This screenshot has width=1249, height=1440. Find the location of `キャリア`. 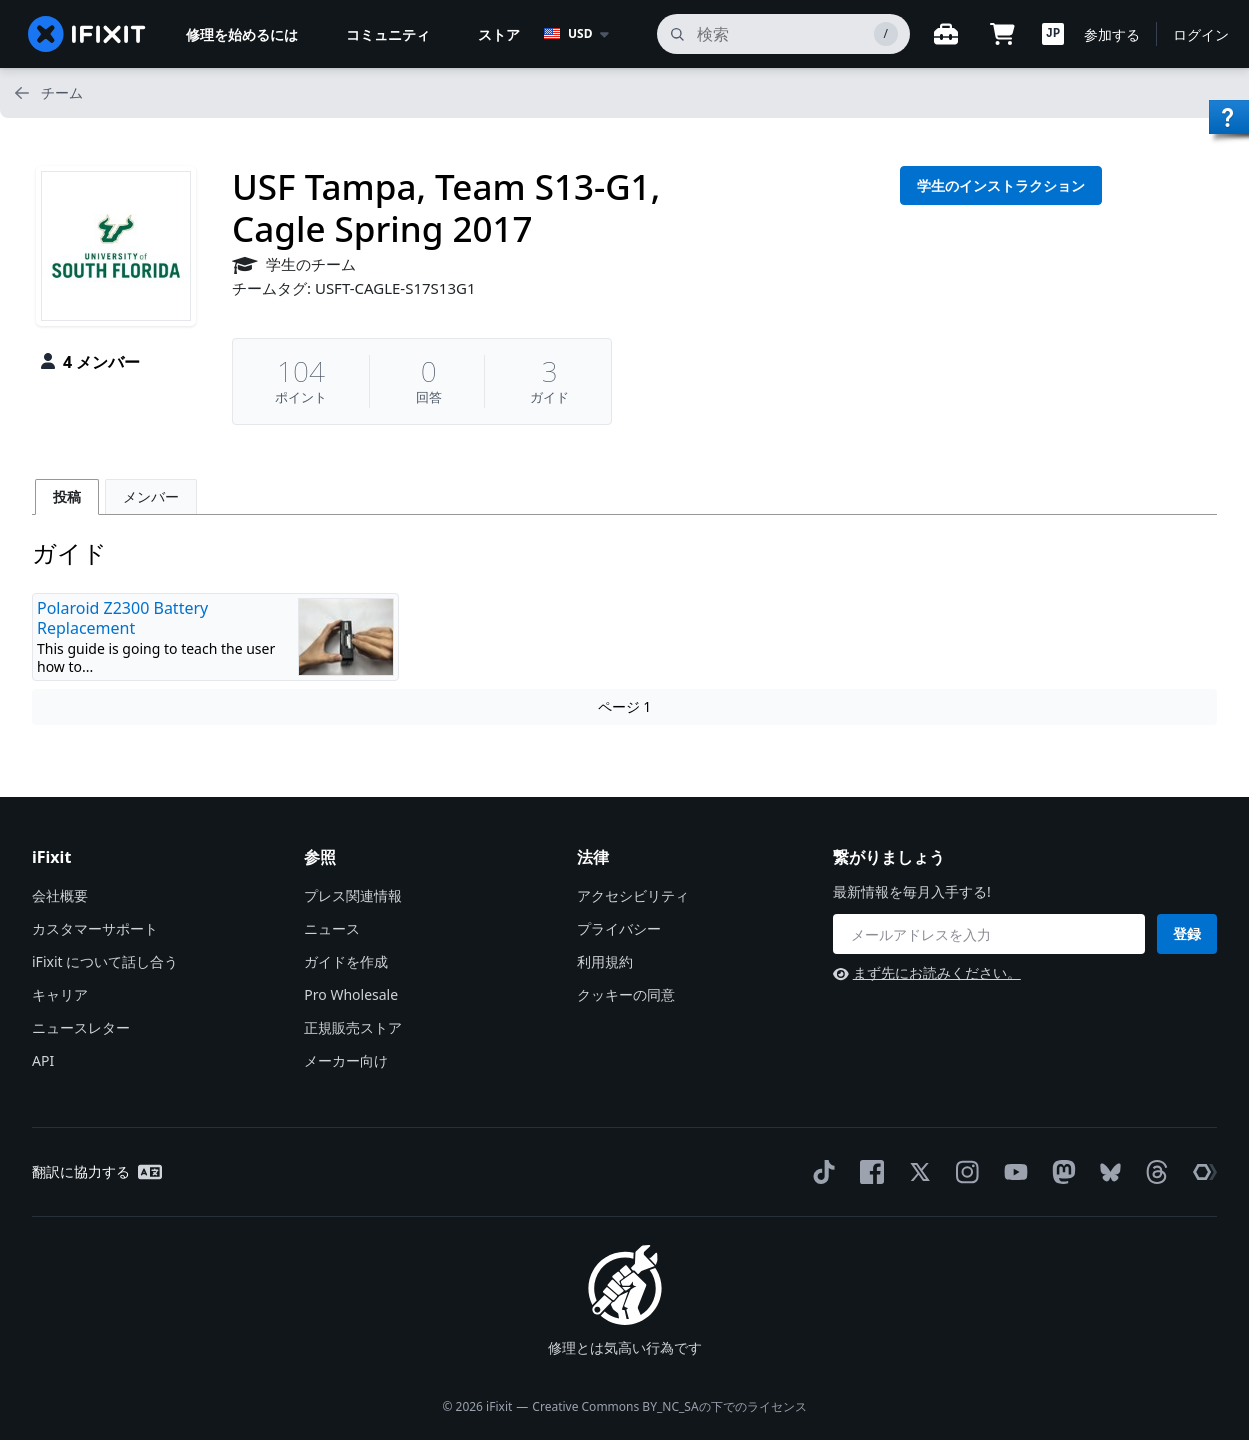

キャリア is located at coordinates (60, 994).